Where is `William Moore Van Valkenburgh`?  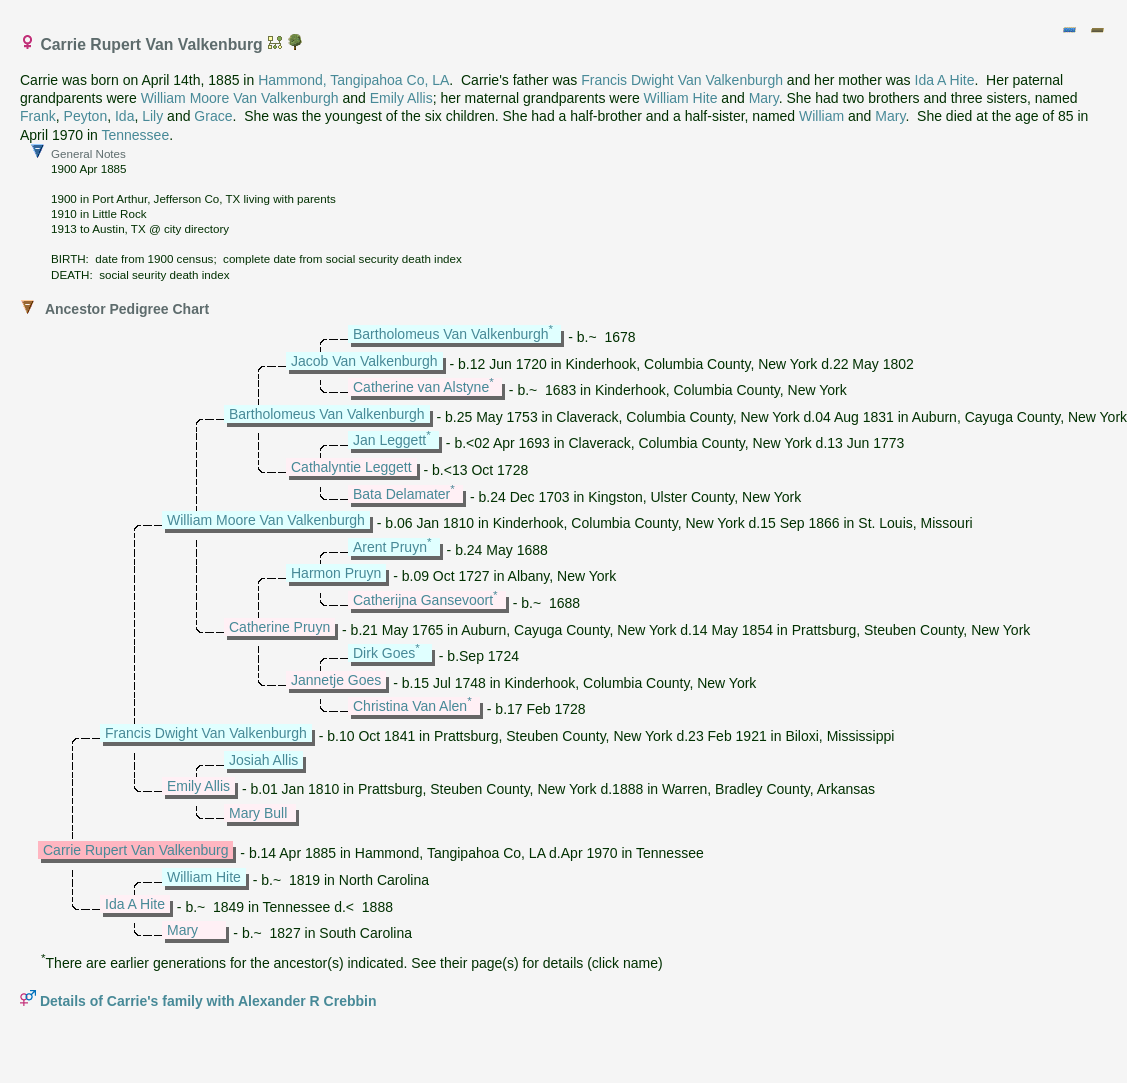
William Moore Van Valkenburgh is located at coordinates (240, 98).